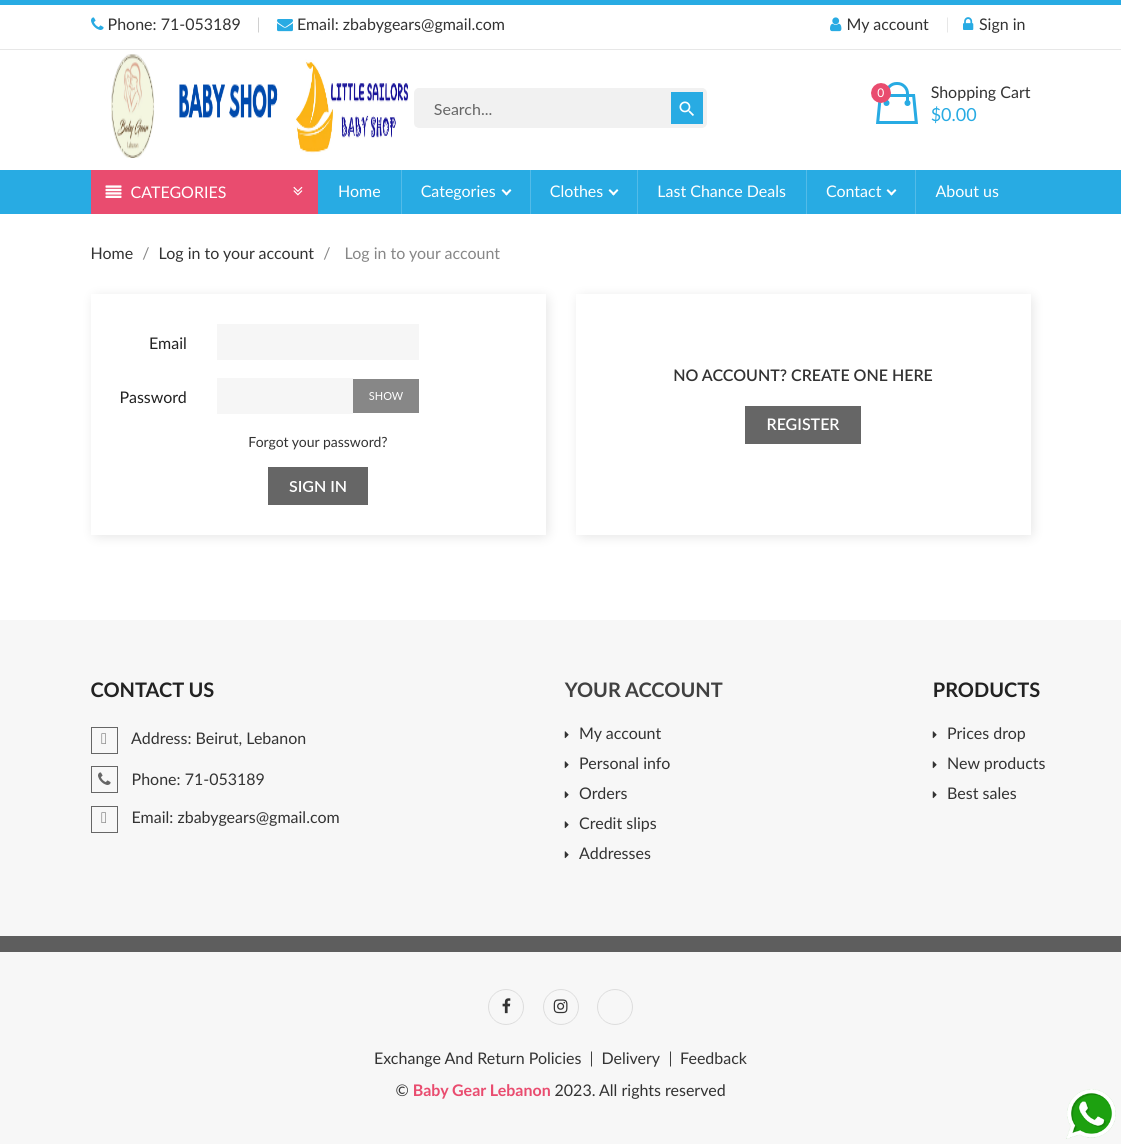  What do you see at coordinates (620, 734) in the screenshot?
I see `My account` at bounding box center [620, 734].